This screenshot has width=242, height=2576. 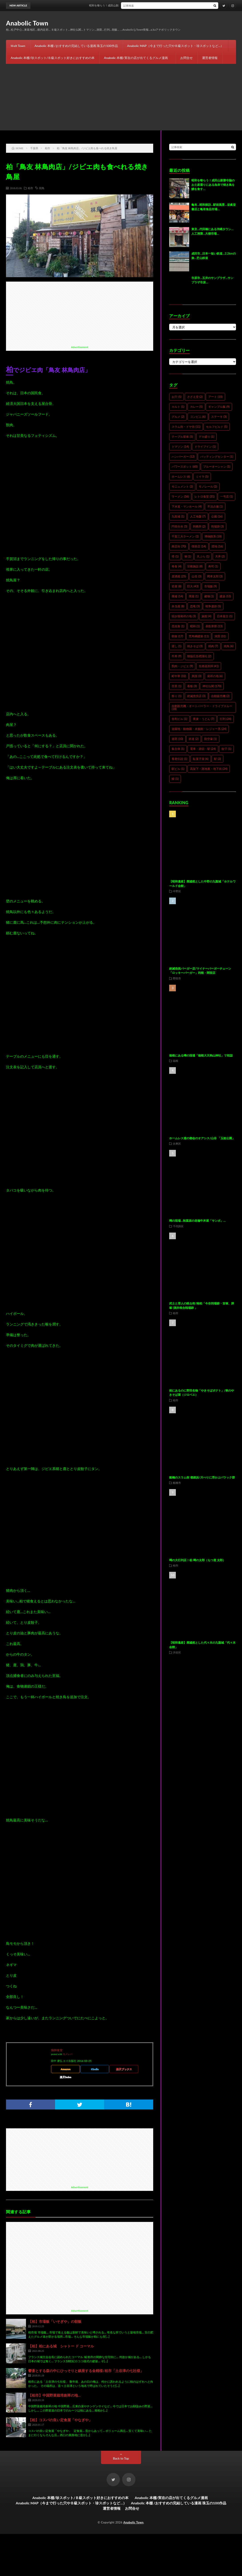 I want to click on 噂の大行列店！柏 噂の太郎（もつ煮 太郎）, so click(x=197, y=1560).